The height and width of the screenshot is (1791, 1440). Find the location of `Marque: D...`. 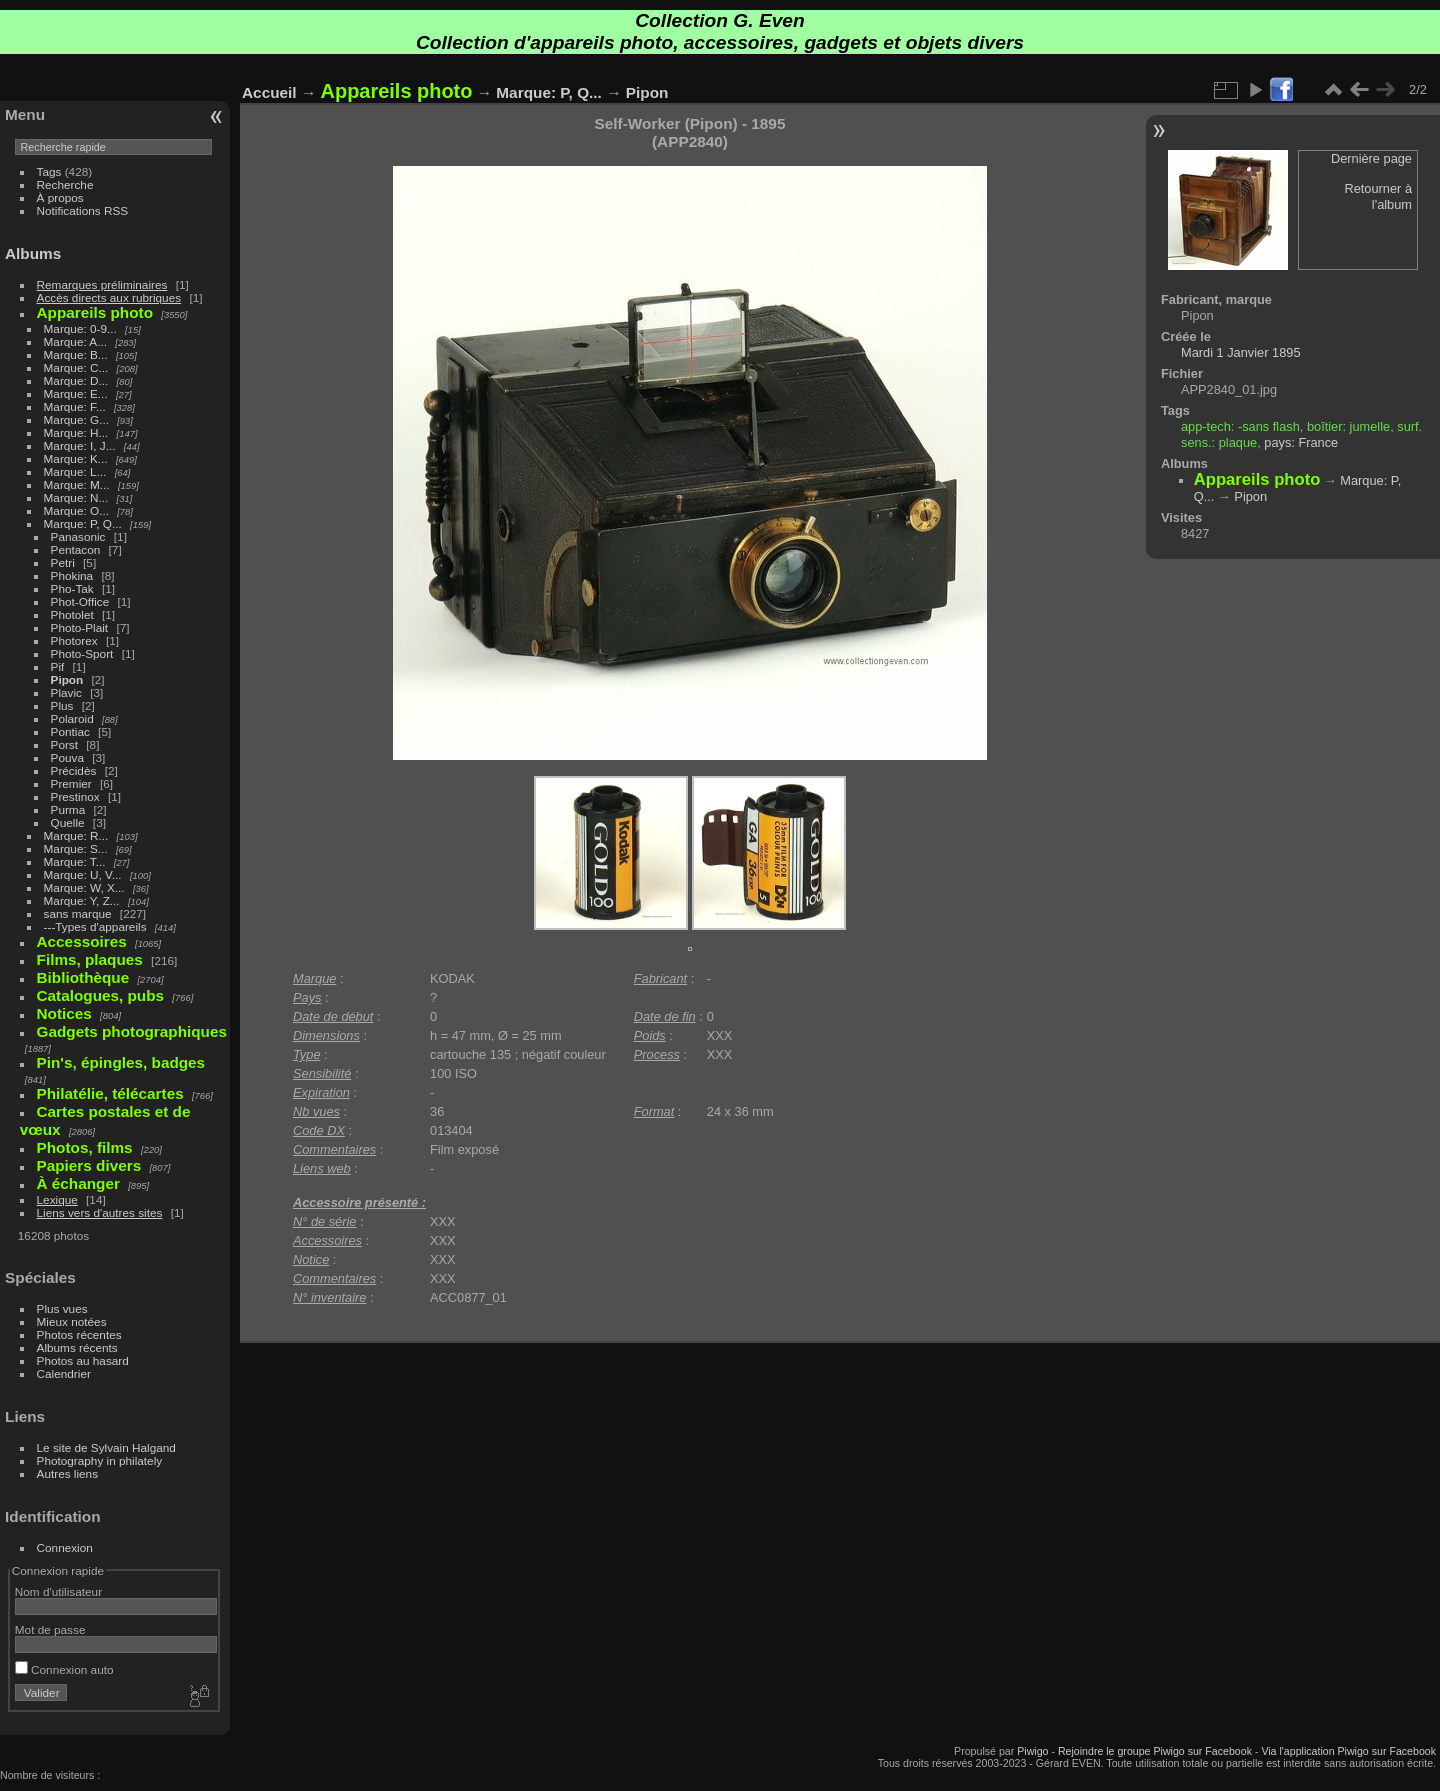

Marque: D... is located at coordinates (76, 380).